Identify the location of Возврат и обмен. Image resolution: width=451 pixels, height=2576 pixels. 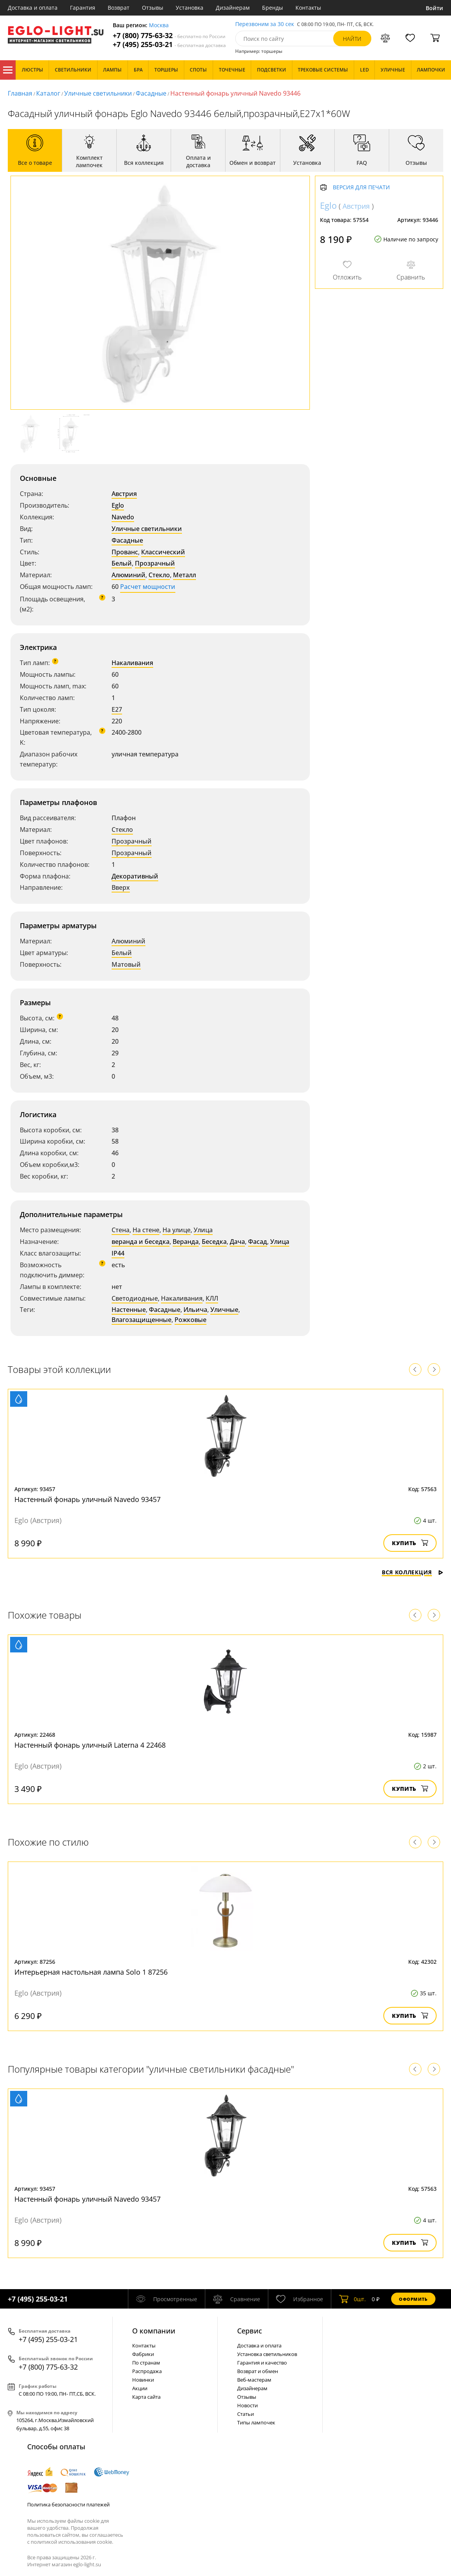
(257, 2371).